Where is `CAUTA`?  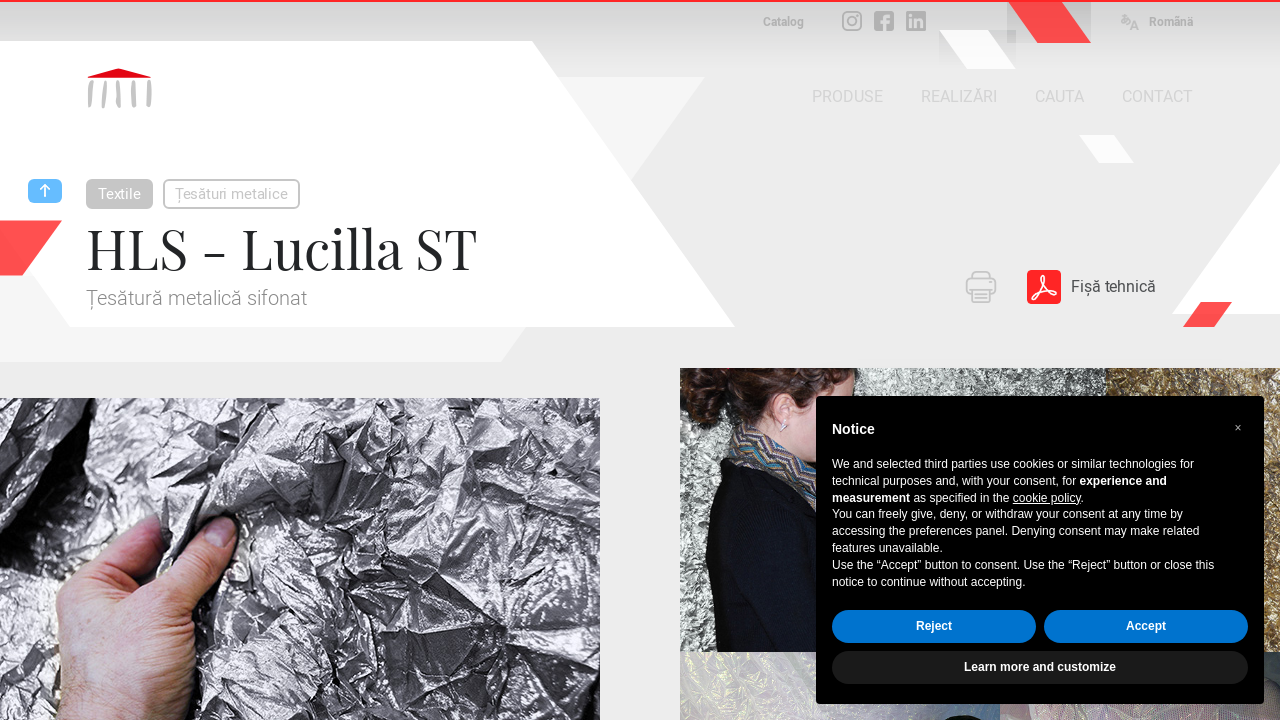 CAUTA is located at coordinates (1059, 96).